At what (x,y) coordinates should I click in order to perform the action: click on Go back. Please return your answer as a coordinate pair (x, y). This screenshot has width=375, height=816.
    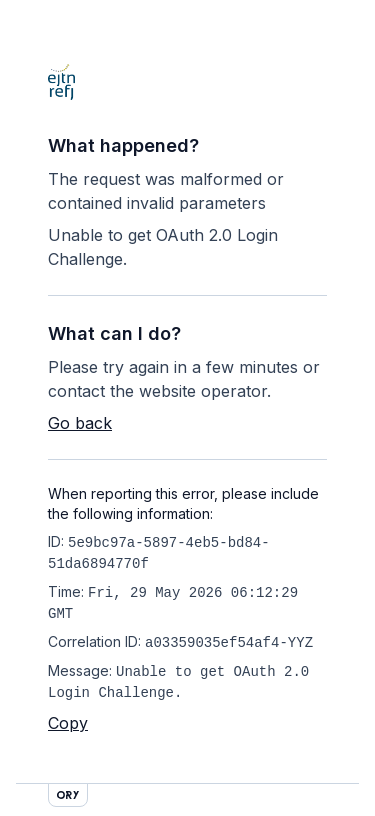
    Looking at the image, I should click on (80, 423).